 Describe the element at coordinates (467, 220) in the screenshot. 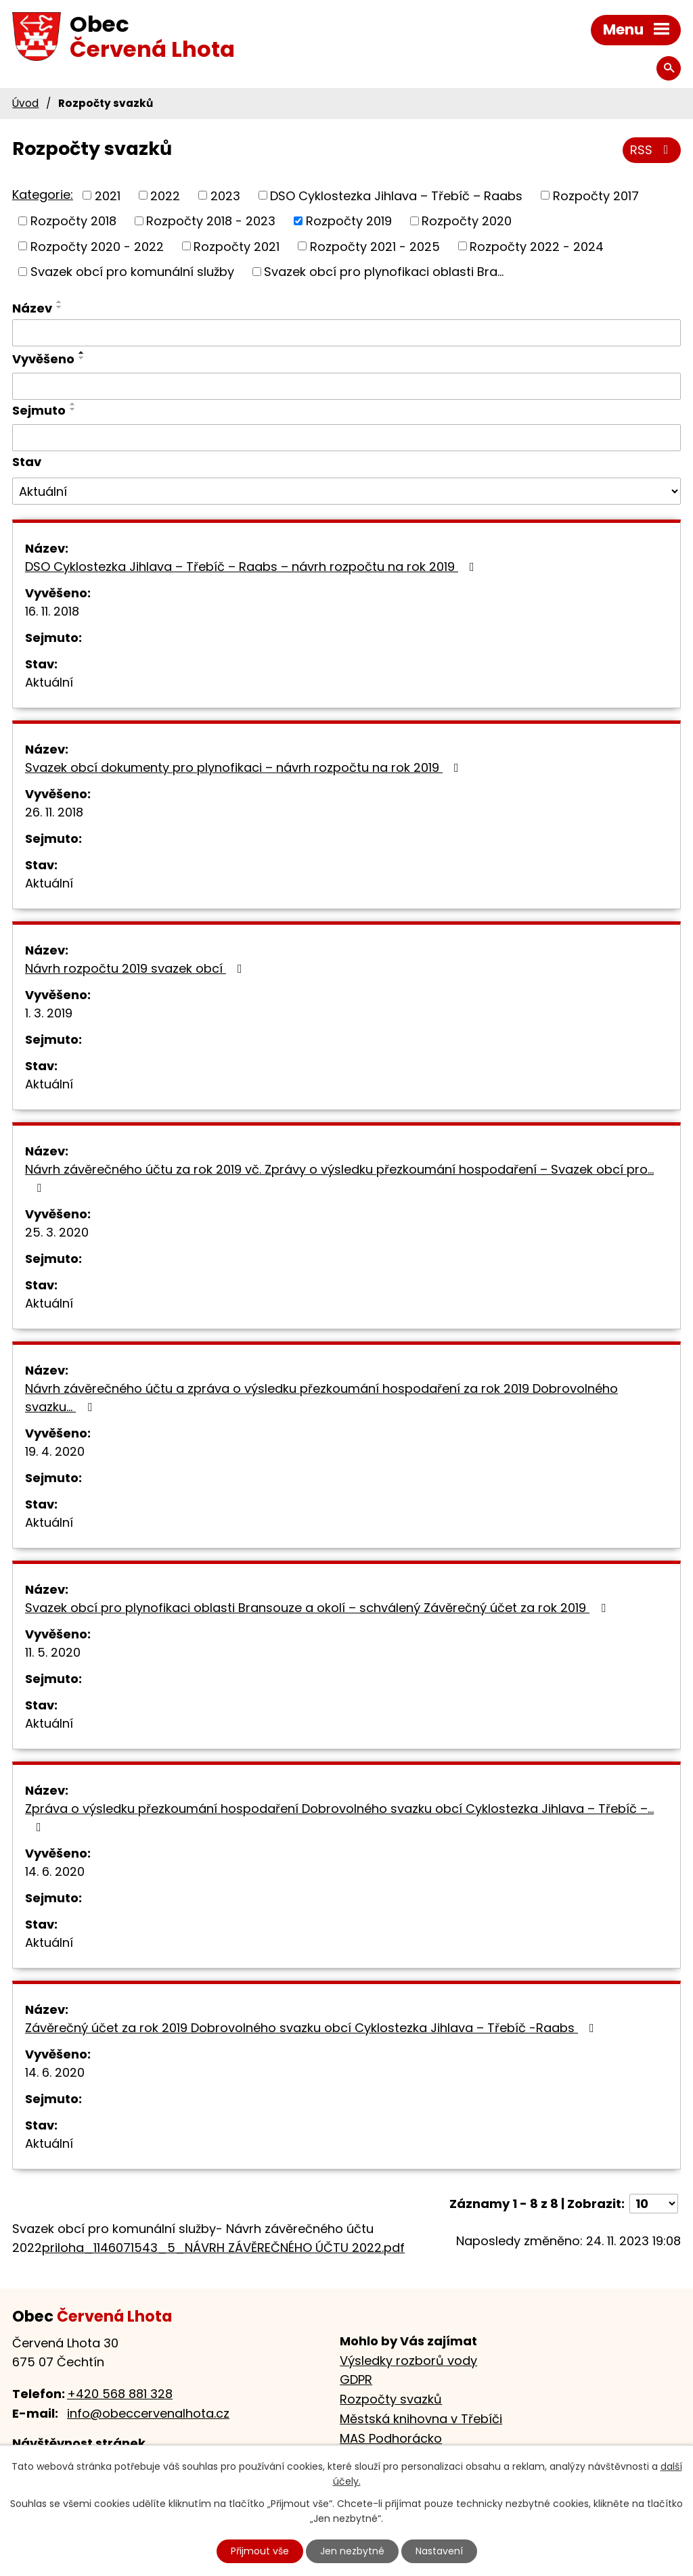

I see `Rozpočty 2020` at that location.